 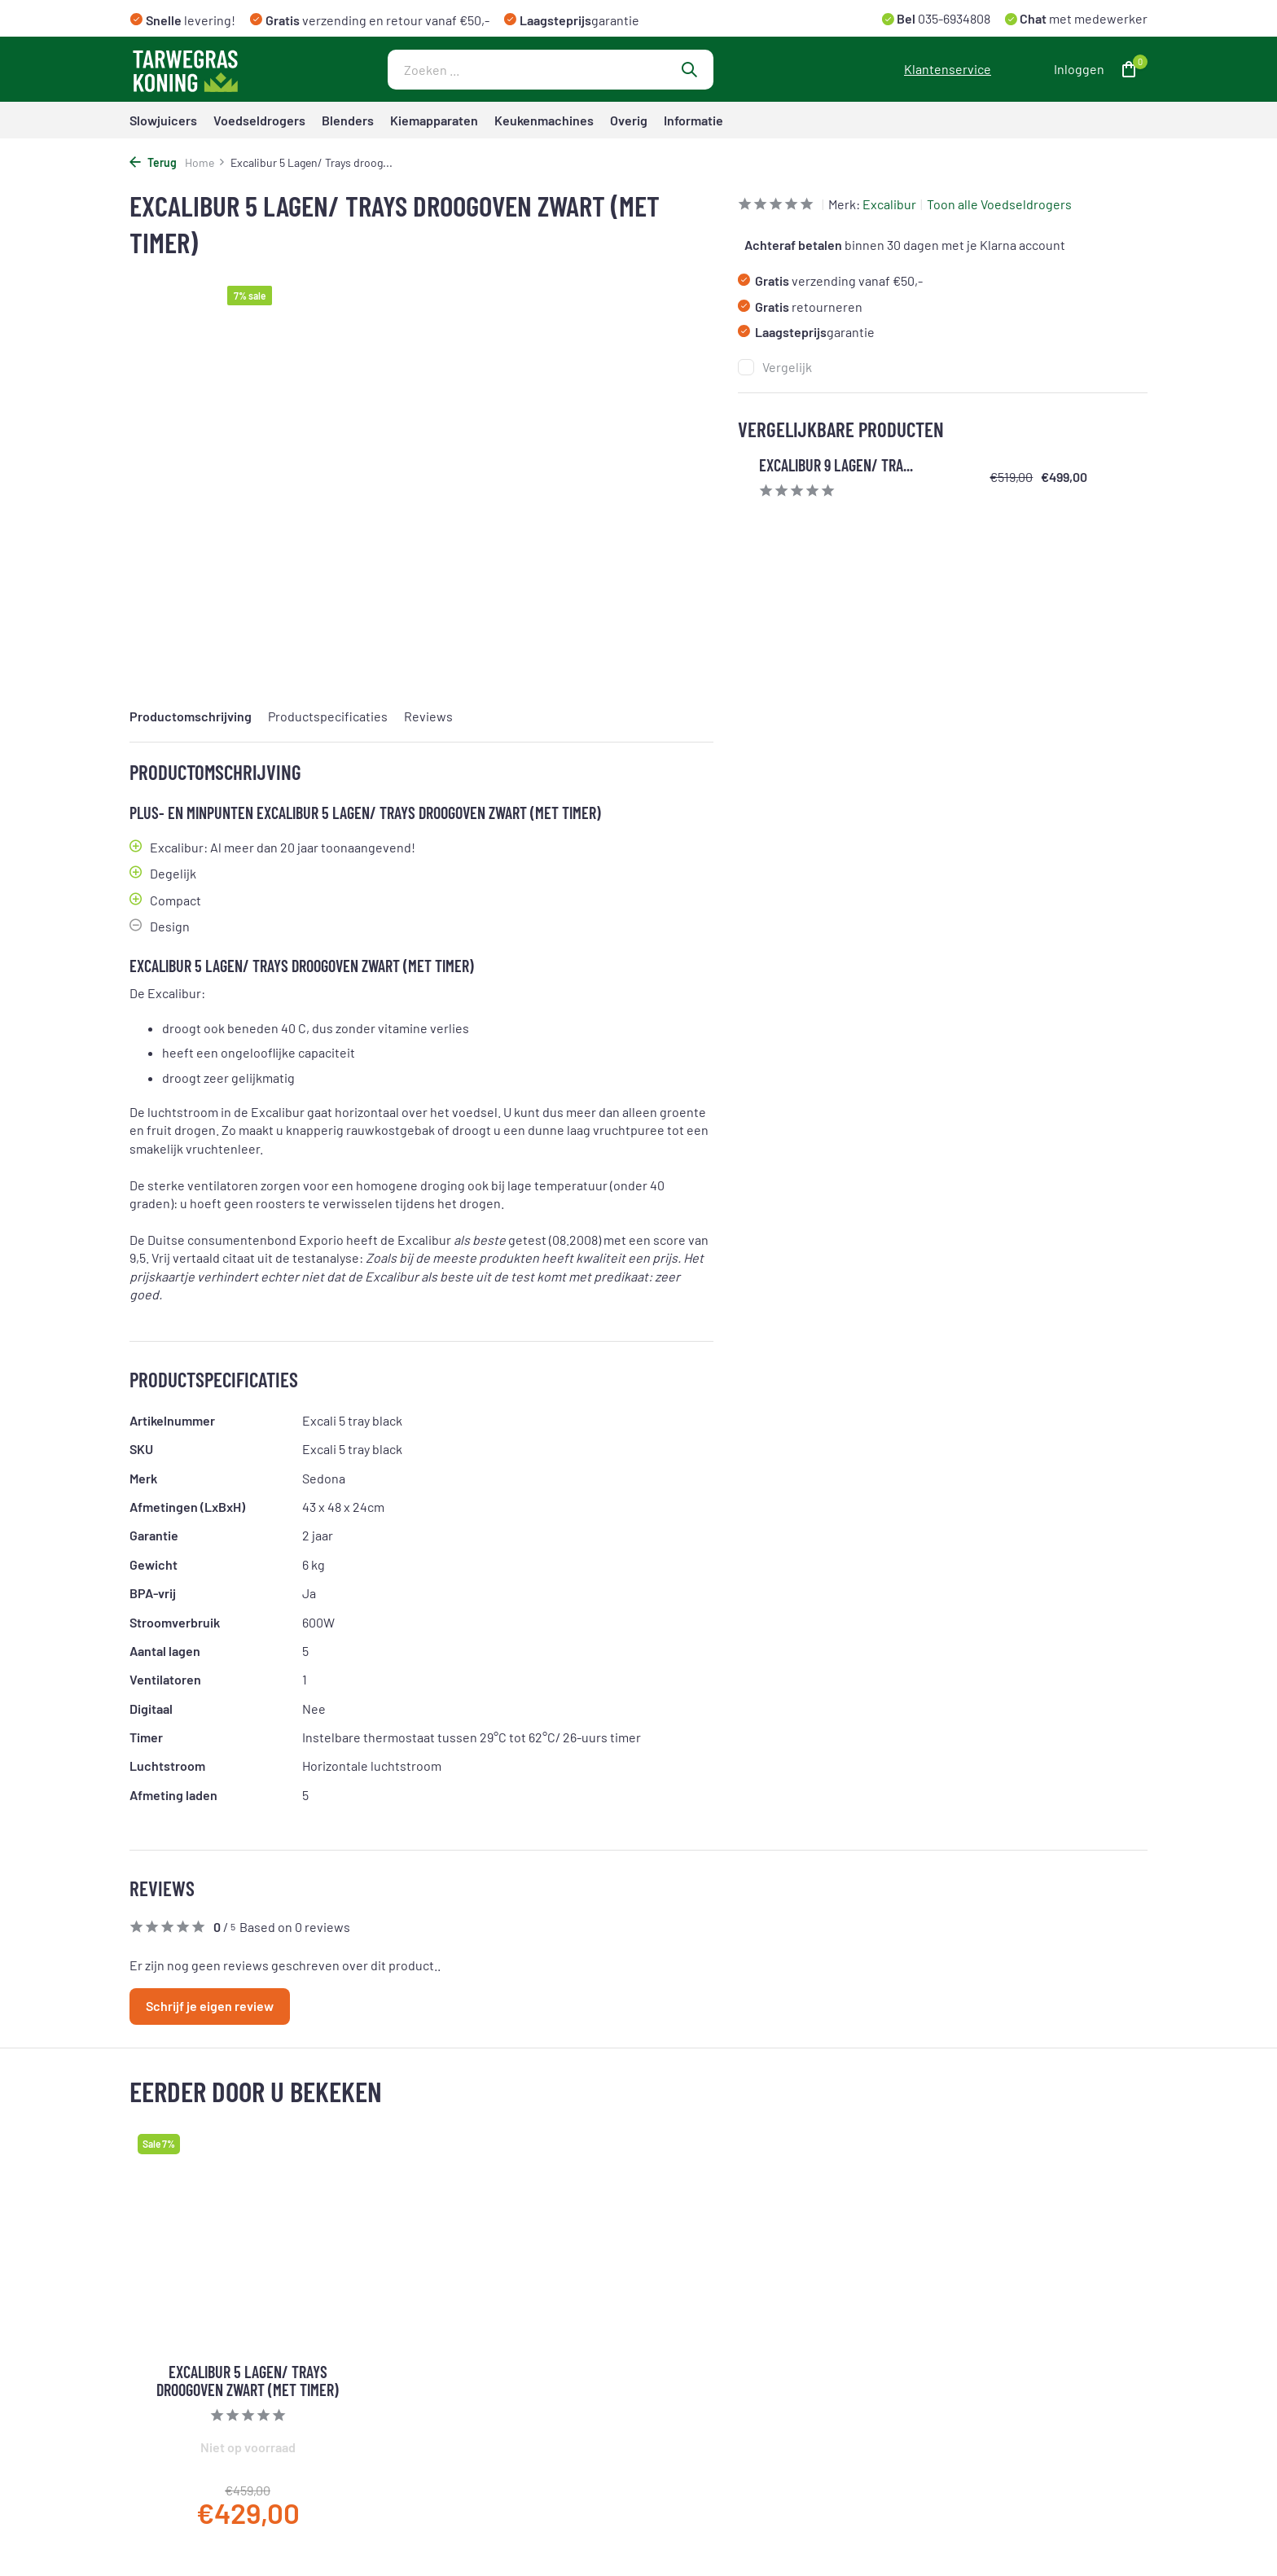 What do you see at coordinates (153, 162) in the screenshot?
I see `Terug` at bounding box center [153, 162].